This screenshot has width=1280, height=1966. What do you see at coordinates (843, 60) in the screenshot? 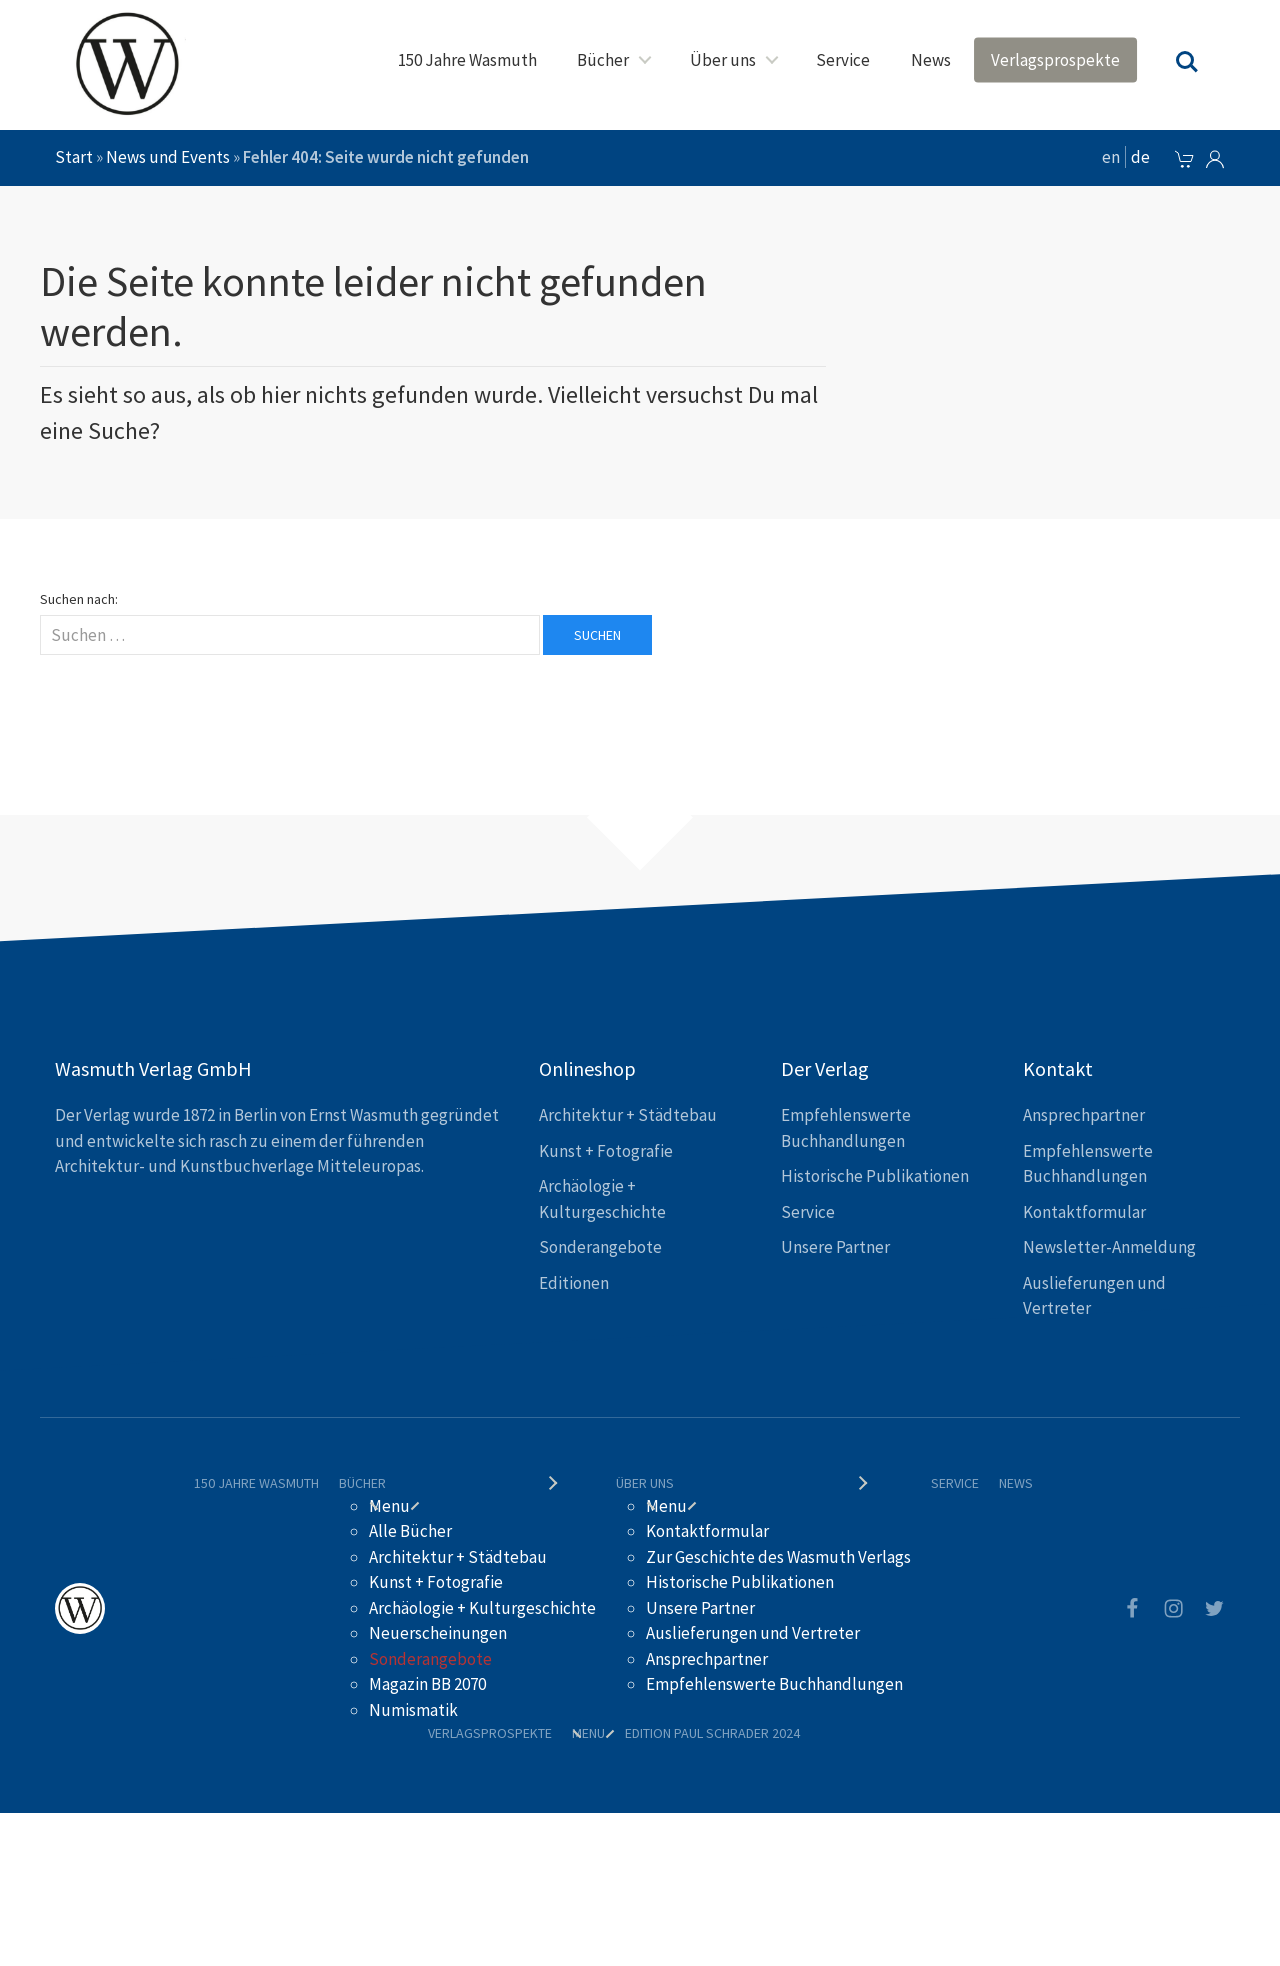
I see `Service` at bounding box center [843, 60].